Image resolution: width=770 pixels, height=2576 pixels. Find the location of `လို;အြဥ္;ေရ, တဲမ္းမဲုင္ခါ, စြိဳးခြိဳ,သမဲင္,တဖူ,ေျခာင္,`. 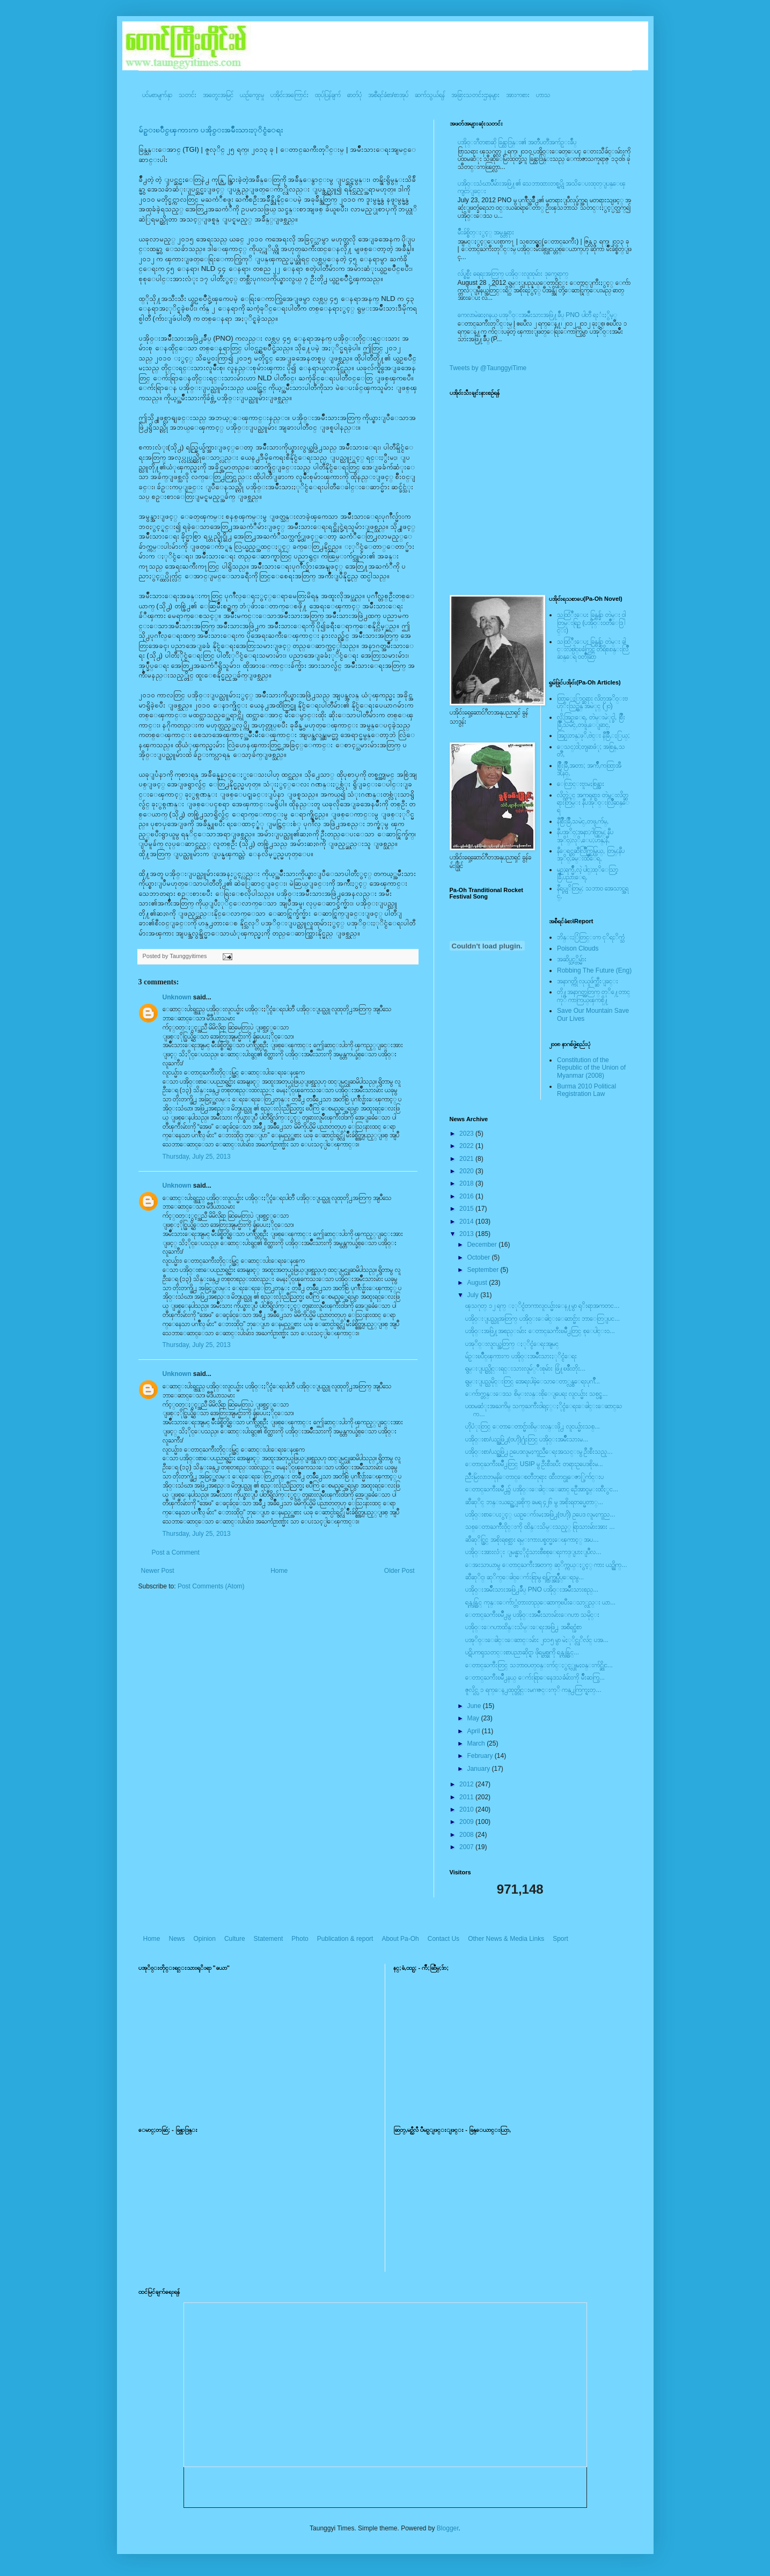

လို;အြဥ္;ေရ, တဲမ္းမဲုင္ခါ, စြိဳးခြိဳ,သမဲင္,တဖူ,ေျခာင္, is located at coordinates (591, 720).